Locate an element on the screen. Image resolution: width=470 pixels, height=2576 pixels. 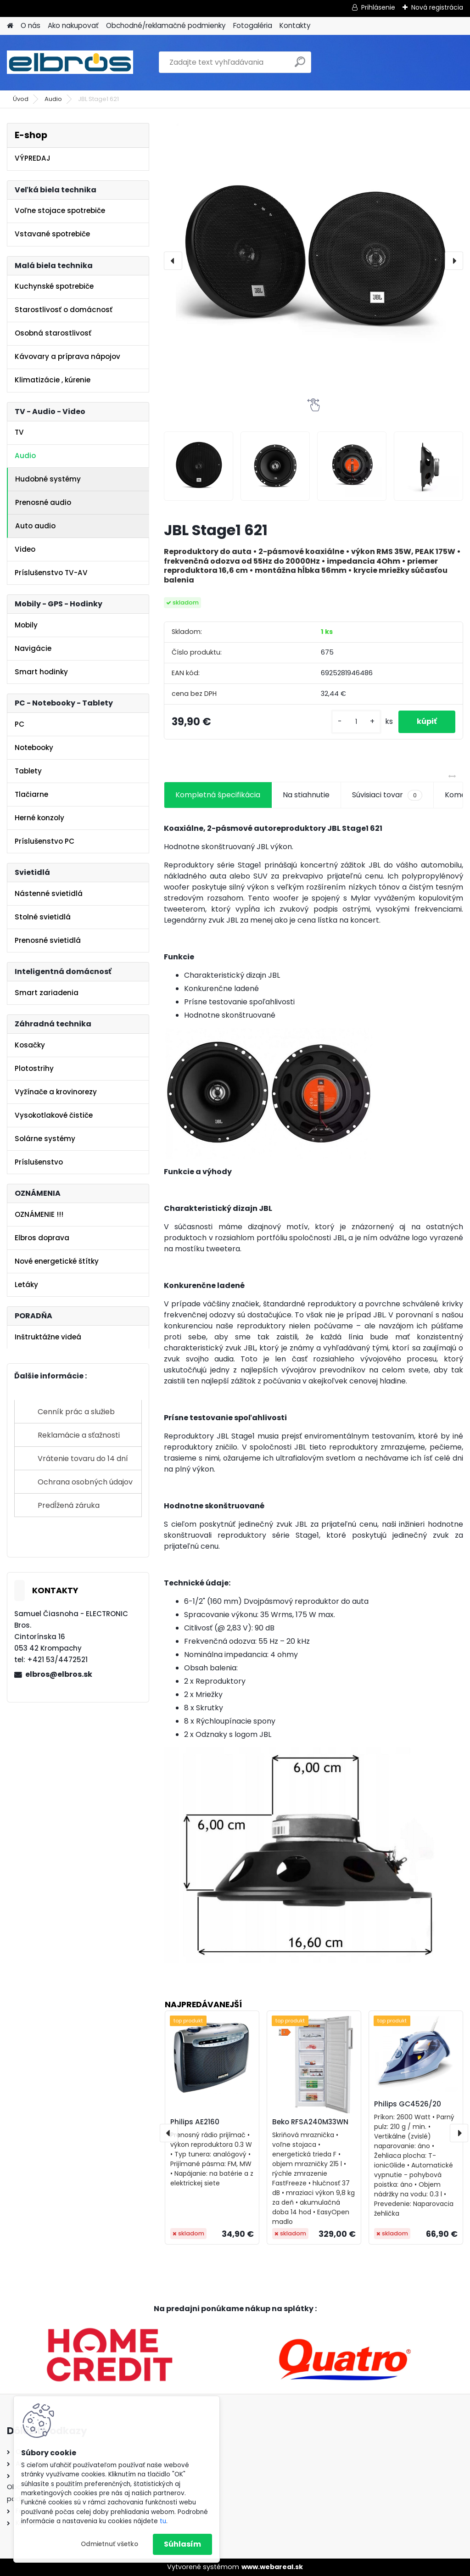
Solárne systémy is located at coordinates (45, 1138).